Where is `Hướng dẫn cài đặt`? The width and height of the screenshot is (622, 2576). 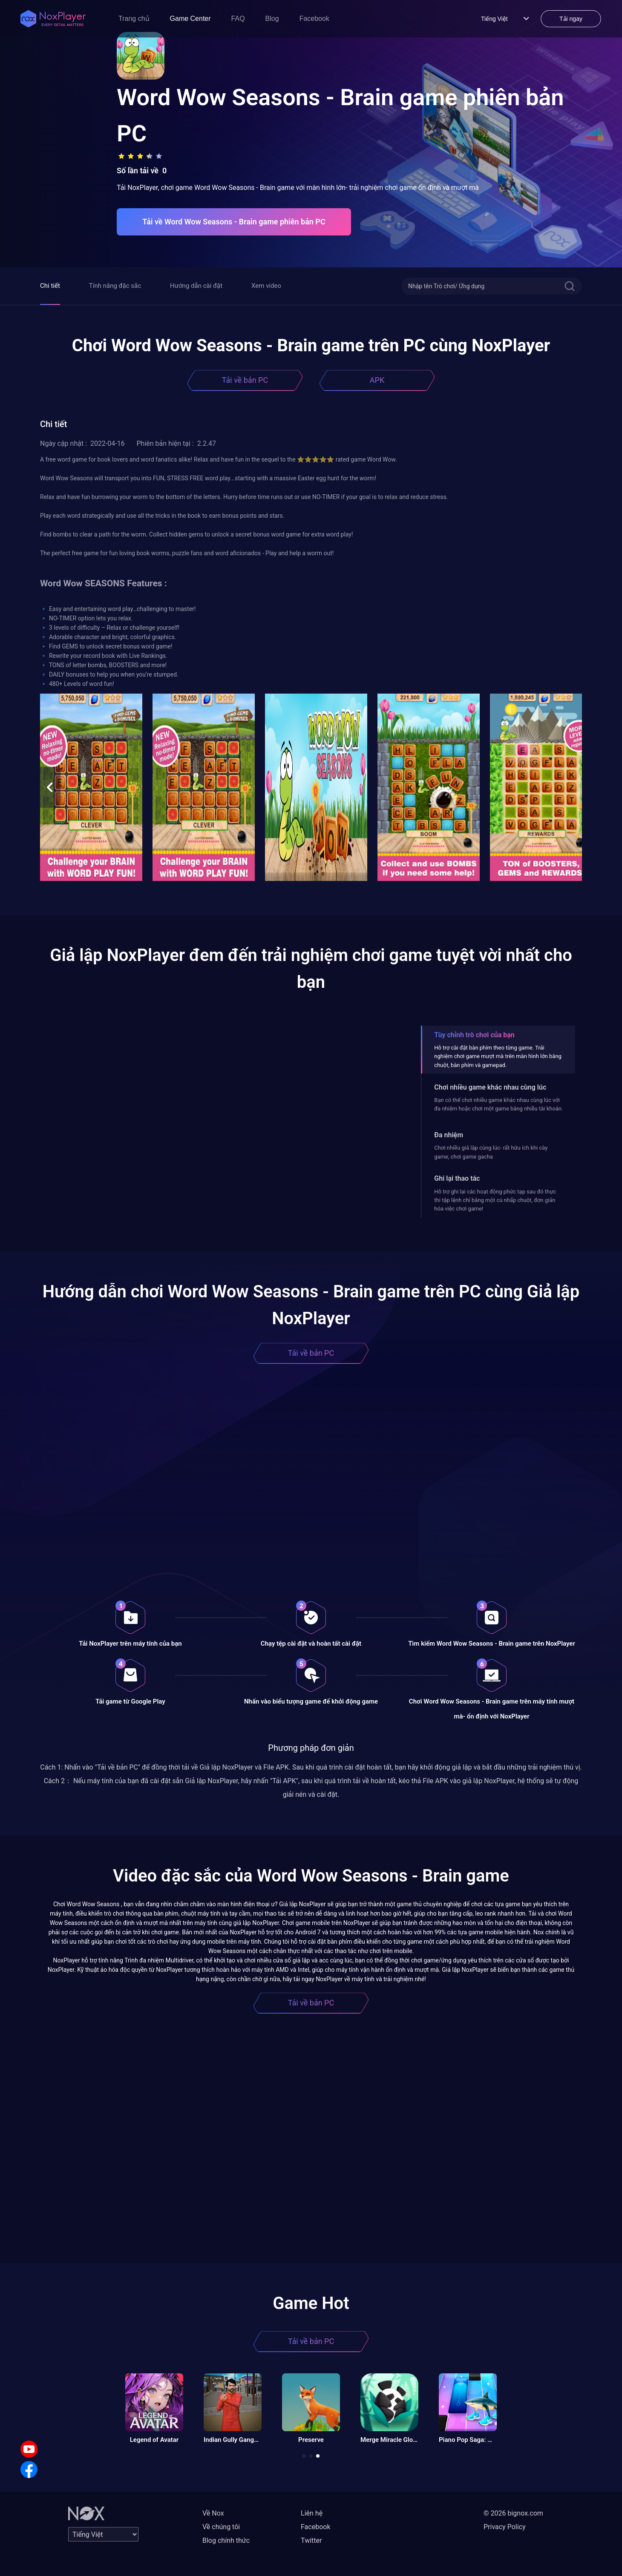 Hướng dẫn cài đặt is located at coordinates (196, 286).